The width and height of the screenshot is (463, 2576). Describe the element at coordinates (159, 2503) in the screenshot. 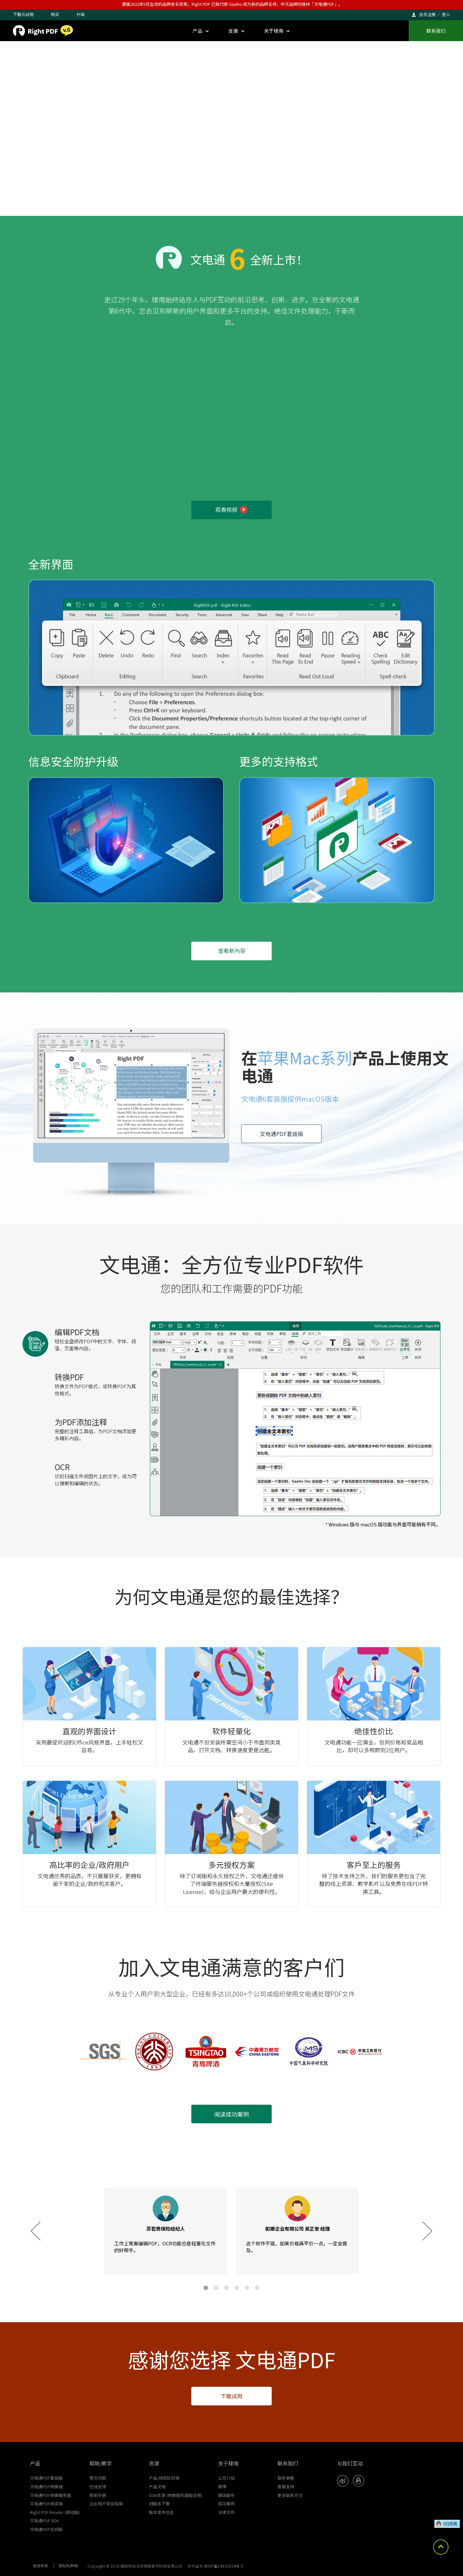

I see `旧版本下载` at that location.